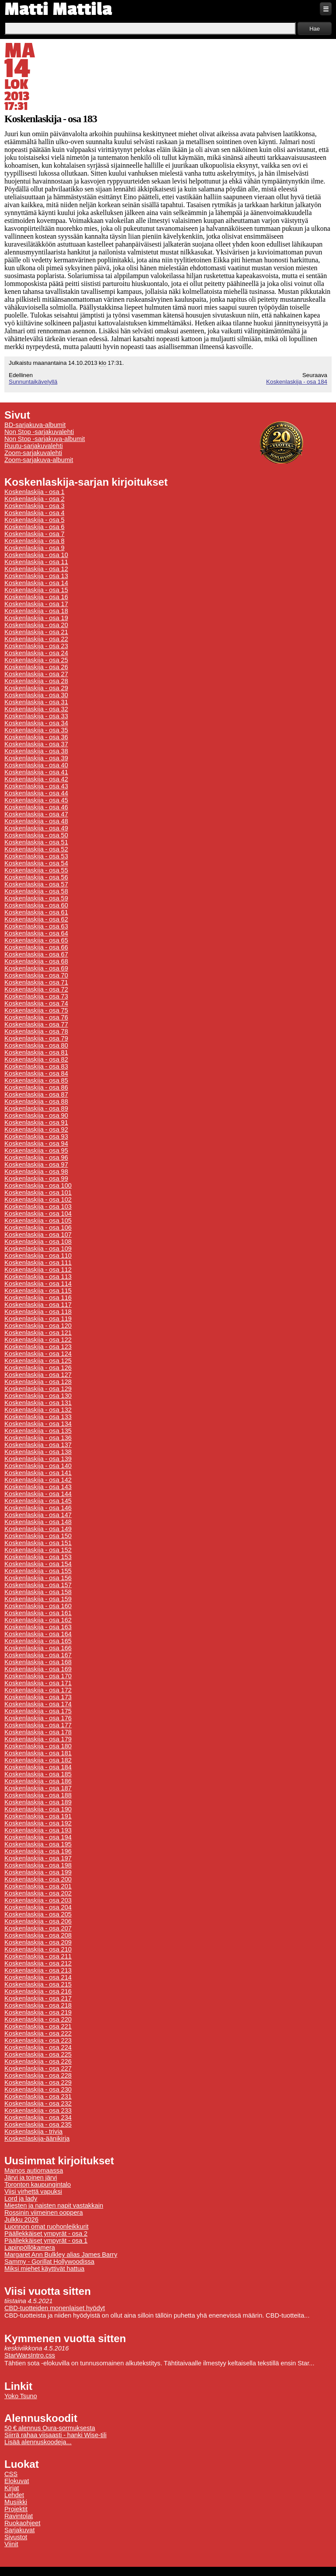  What do you see at coordinates (38, 2047) in the screenshot?
I see `Koskenlaskija - osa 224` at bounding box center [38, 2047].